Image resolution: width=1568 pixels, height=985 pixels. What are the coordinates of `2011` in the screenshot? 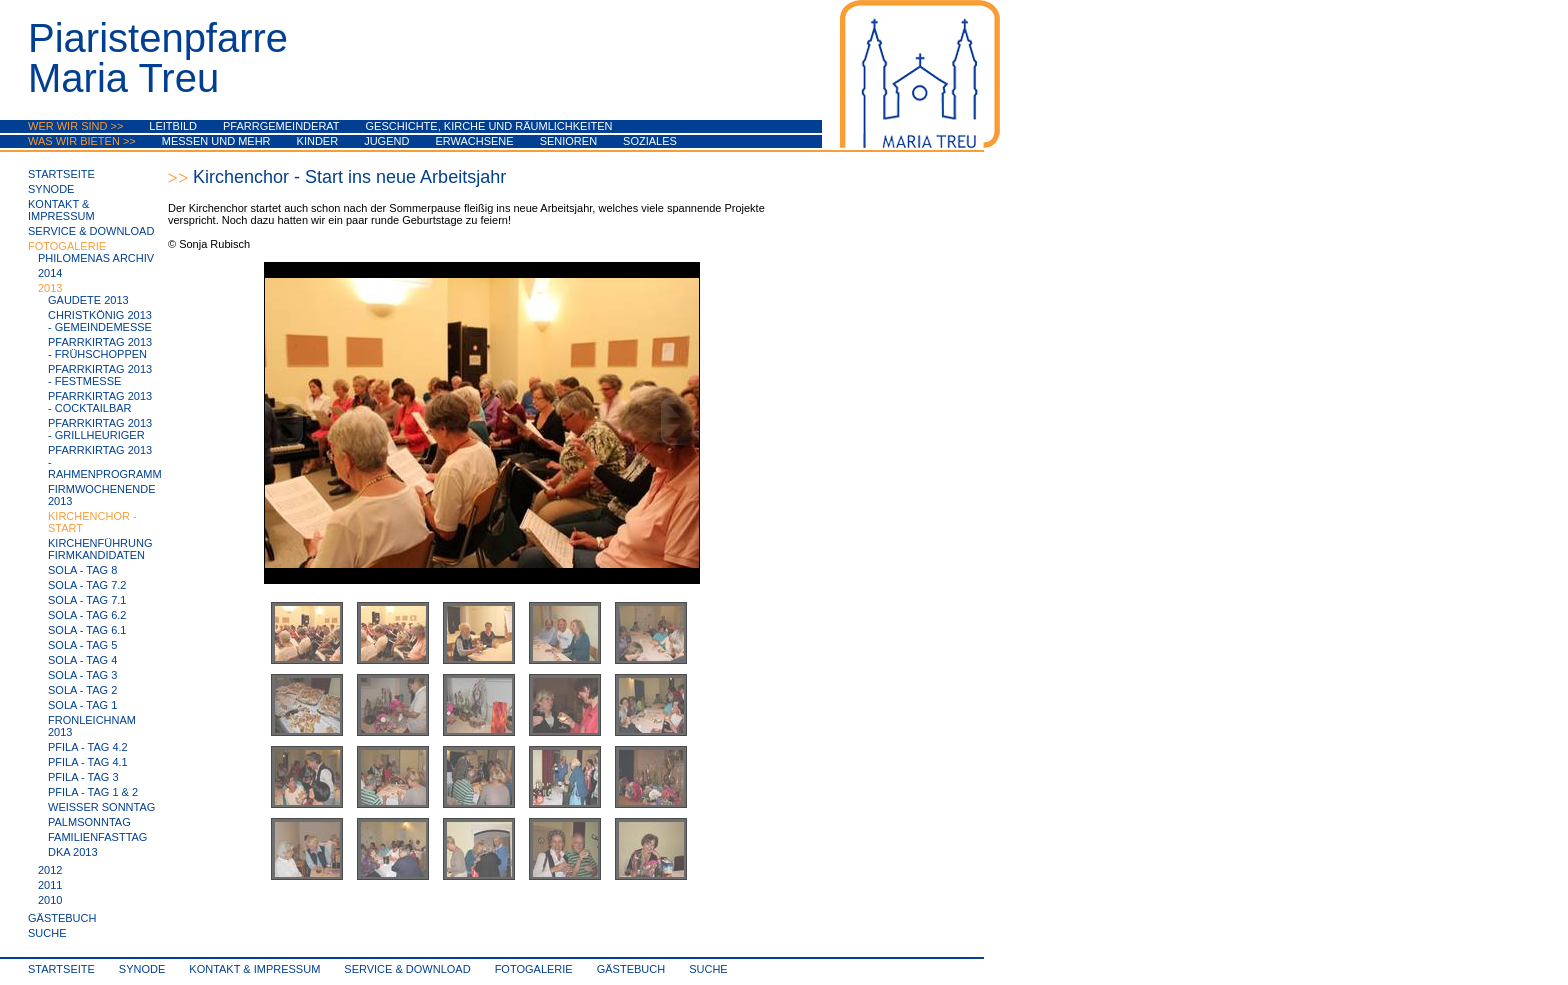 It's located at (50, 885).